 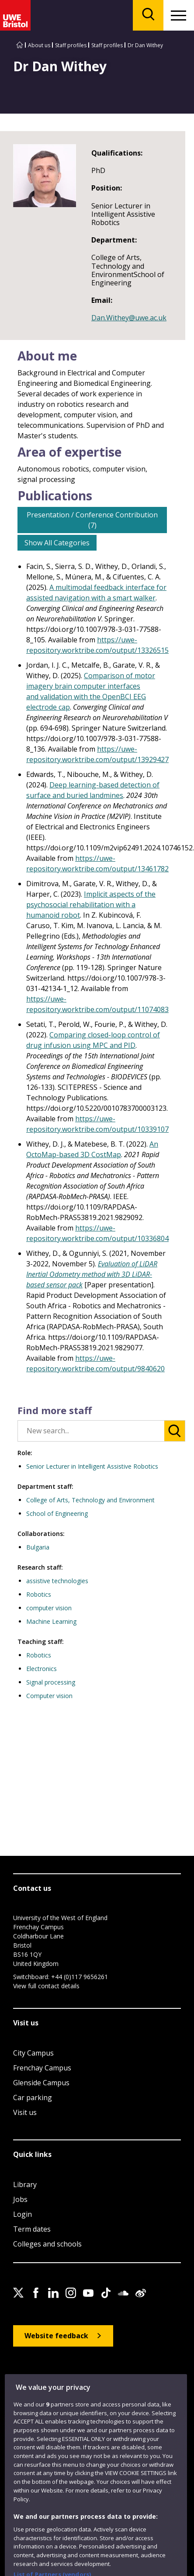 What do you see at coordinates (122, 2378) in the screenshot?
I see `Cookies` at bounding box center [122, 2378].